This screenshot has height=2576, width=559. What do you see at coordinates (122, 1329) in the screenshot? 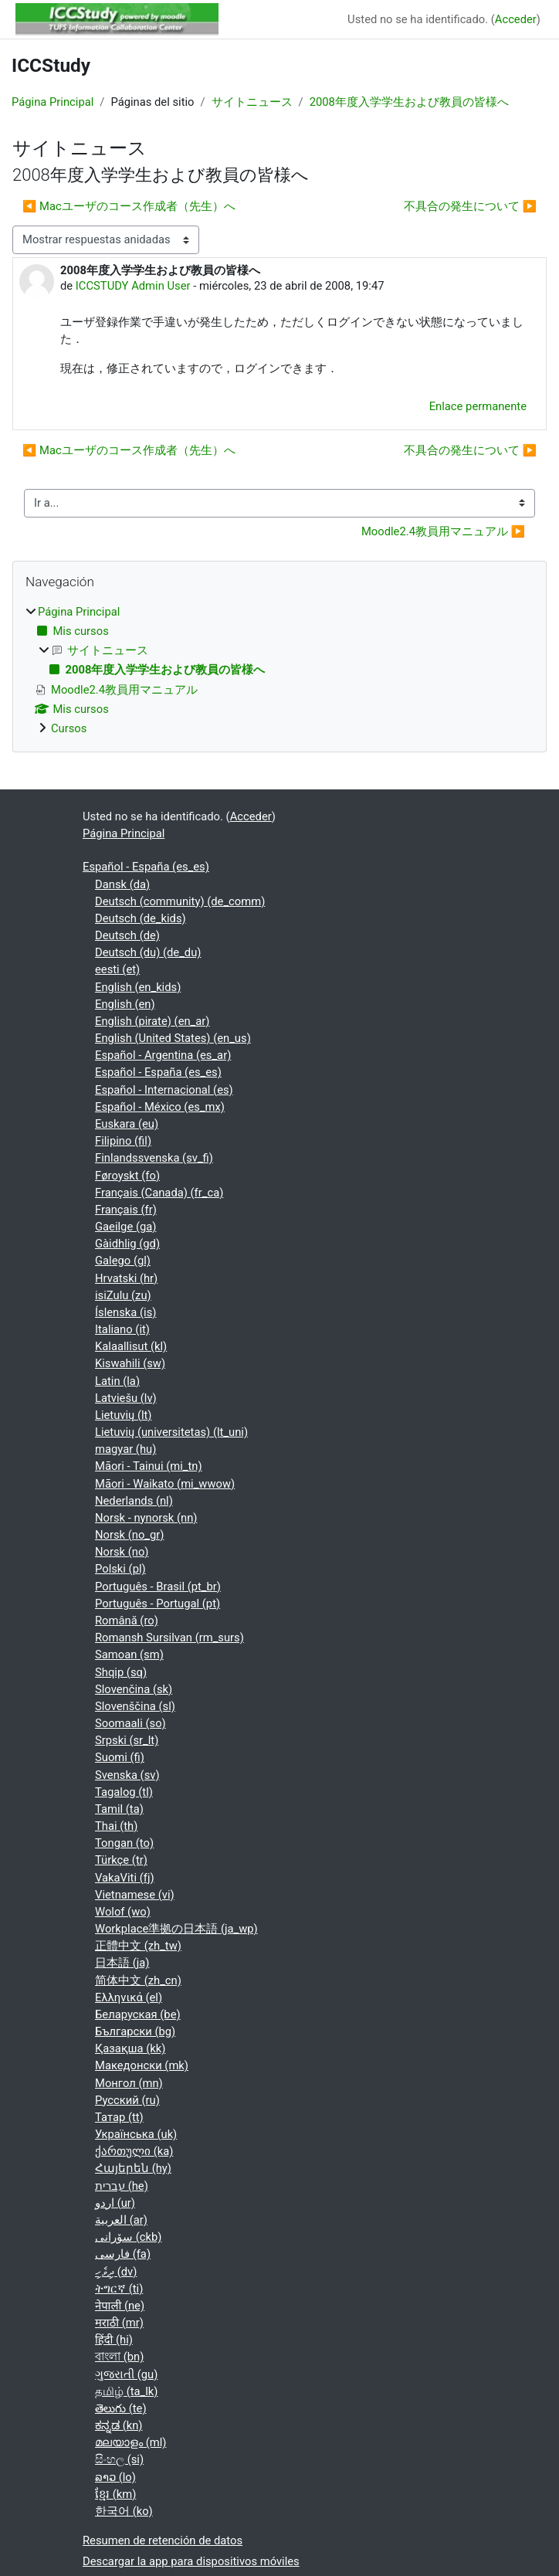
I see `Italiano ‎(it)‎` at bounding box center [122, 1329].